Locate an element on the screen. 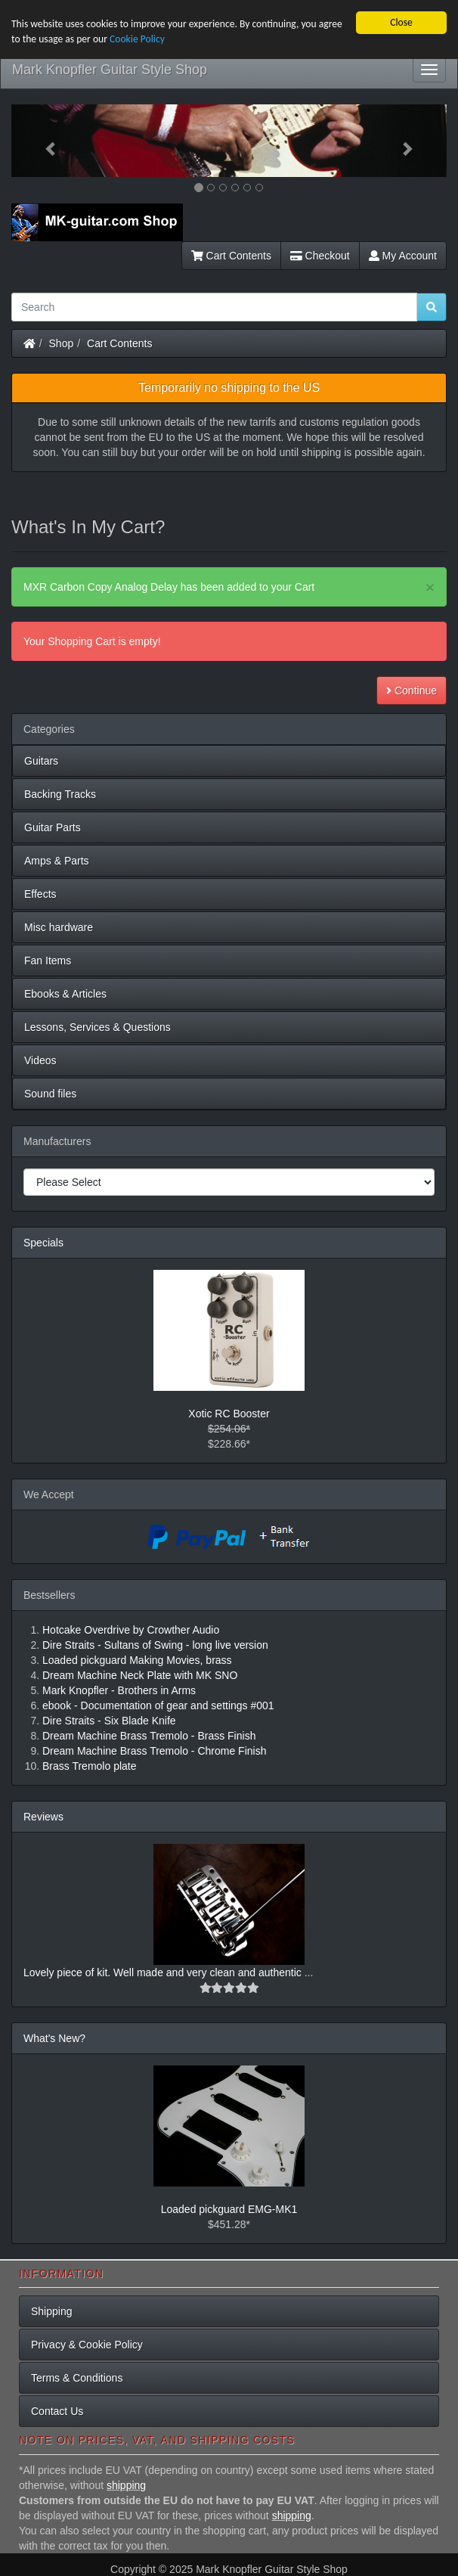  Terms & Conditions is located at coordinates (76, 2378).